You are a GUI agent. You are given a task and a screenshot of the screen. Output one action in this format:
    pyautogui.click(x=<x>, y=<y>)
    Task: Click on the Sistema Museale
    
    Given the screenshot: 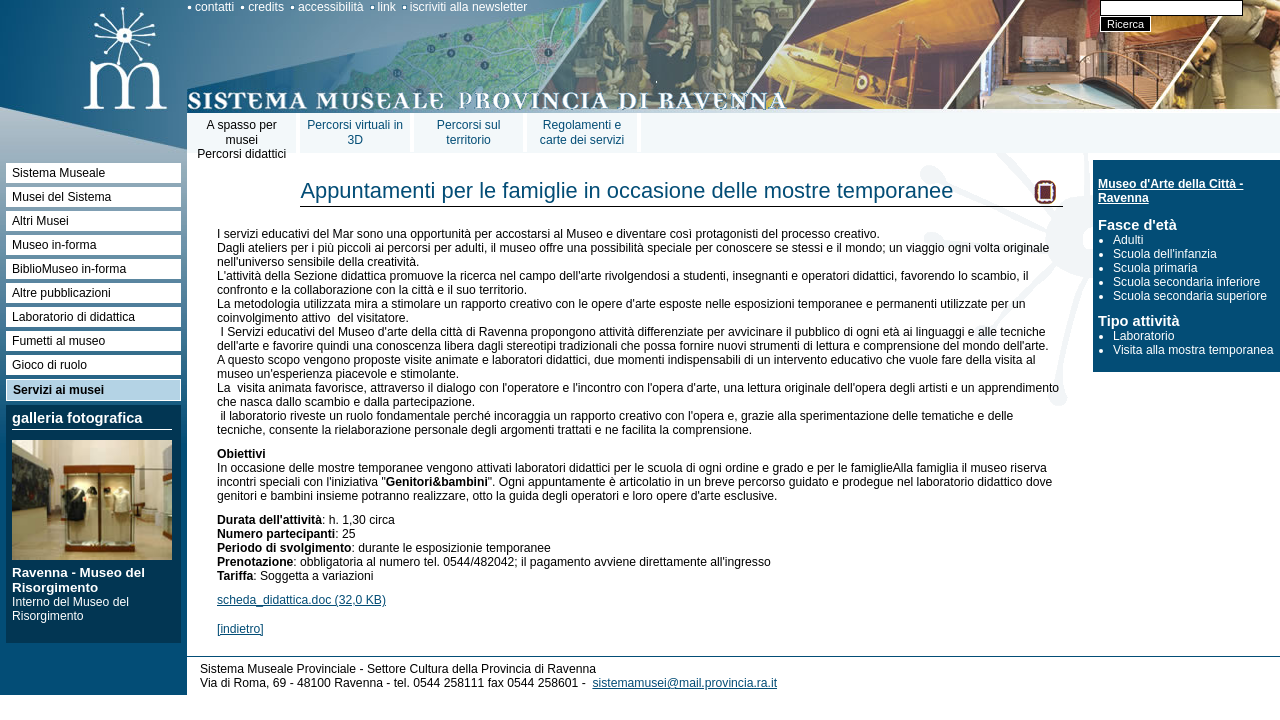 What is the action you would take?
    pyautogui.click(x=58, y=173)
    